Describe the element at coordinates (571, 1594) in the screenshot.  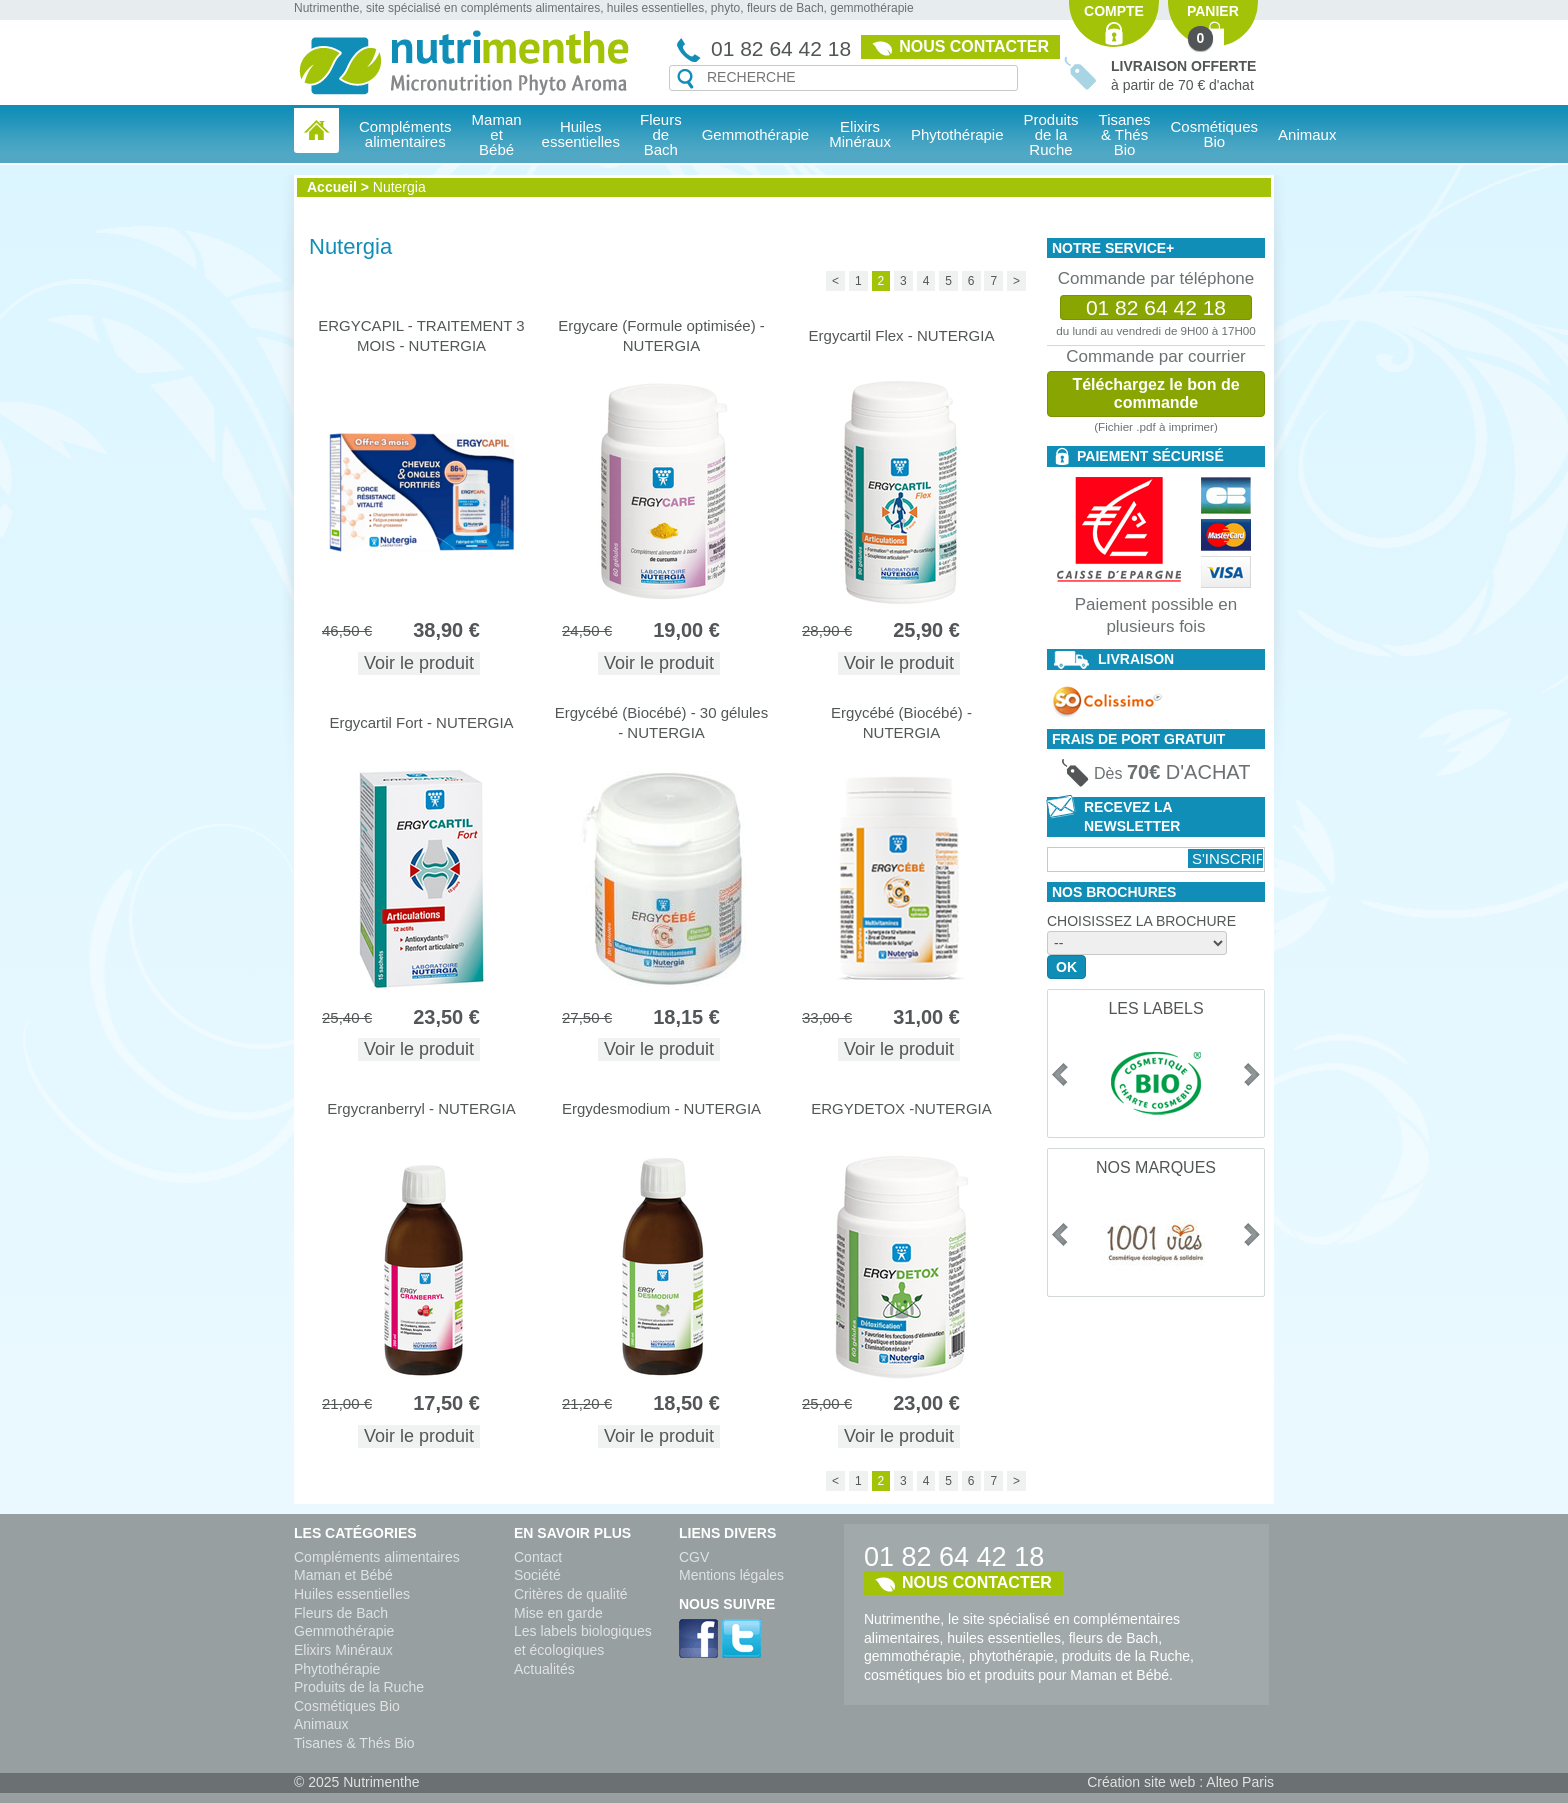
I see `Critères de qualité` at that location.